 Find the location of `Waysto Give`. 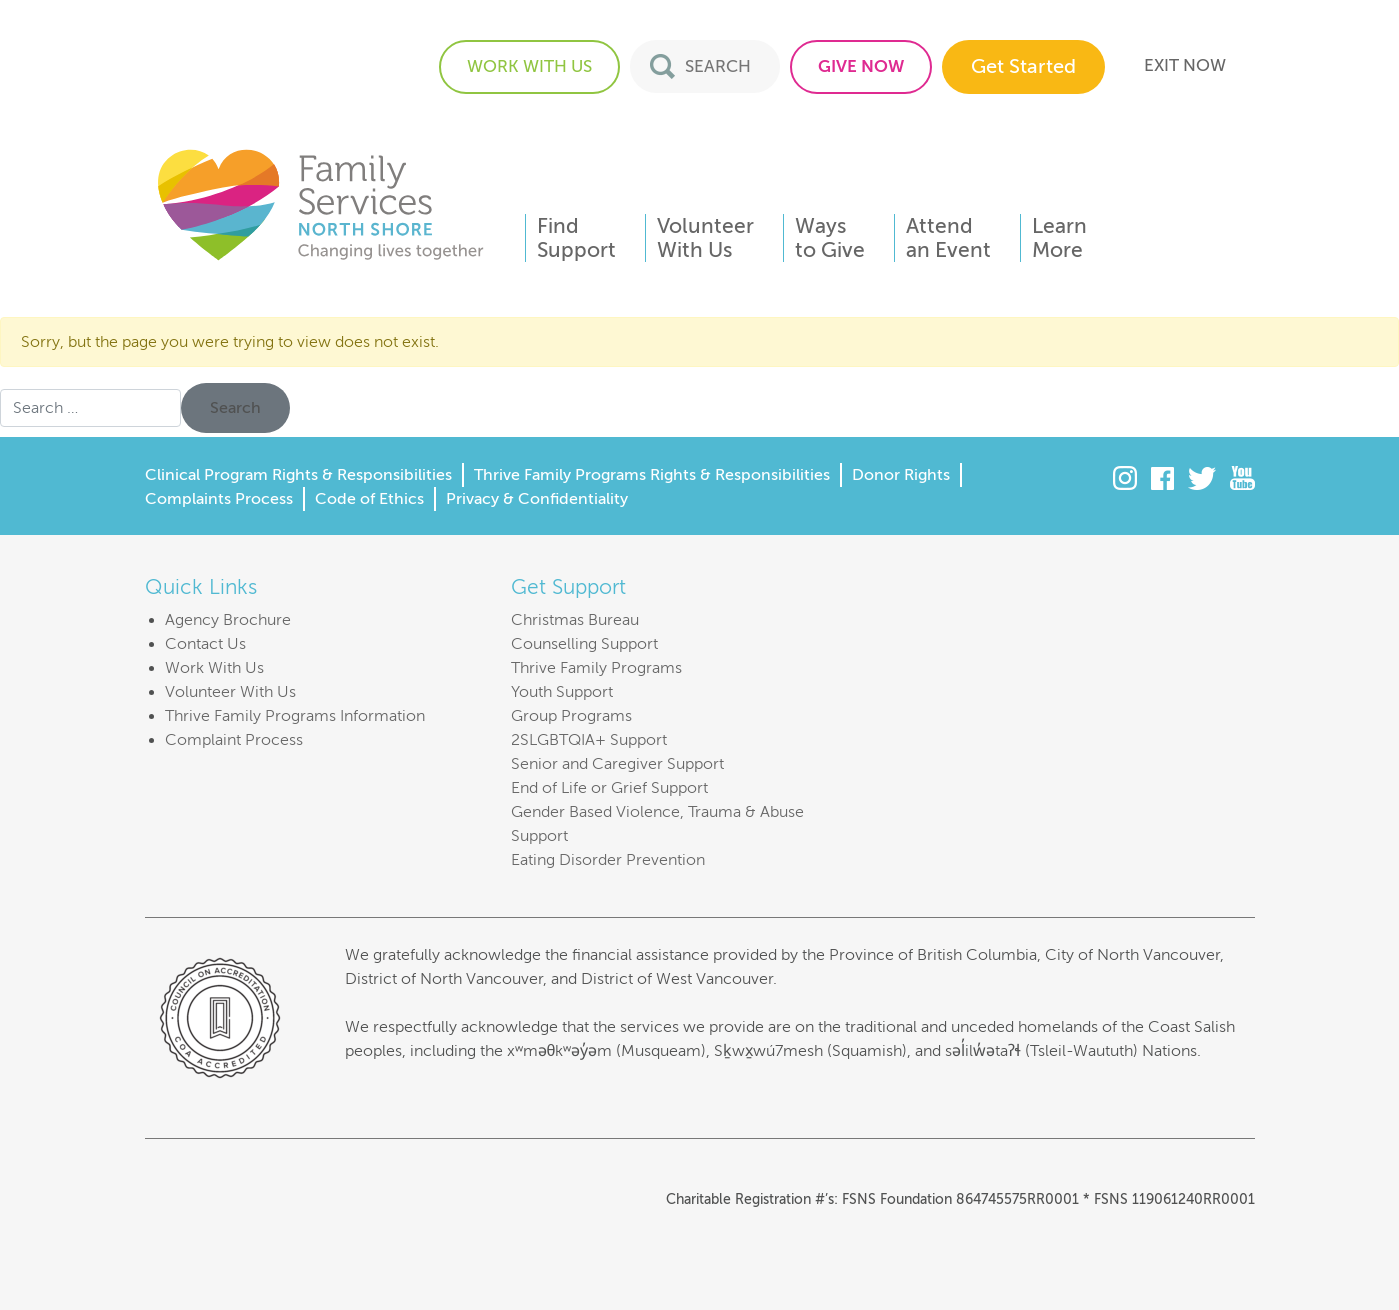

Waysto Give is located at coordinates (830, 238).